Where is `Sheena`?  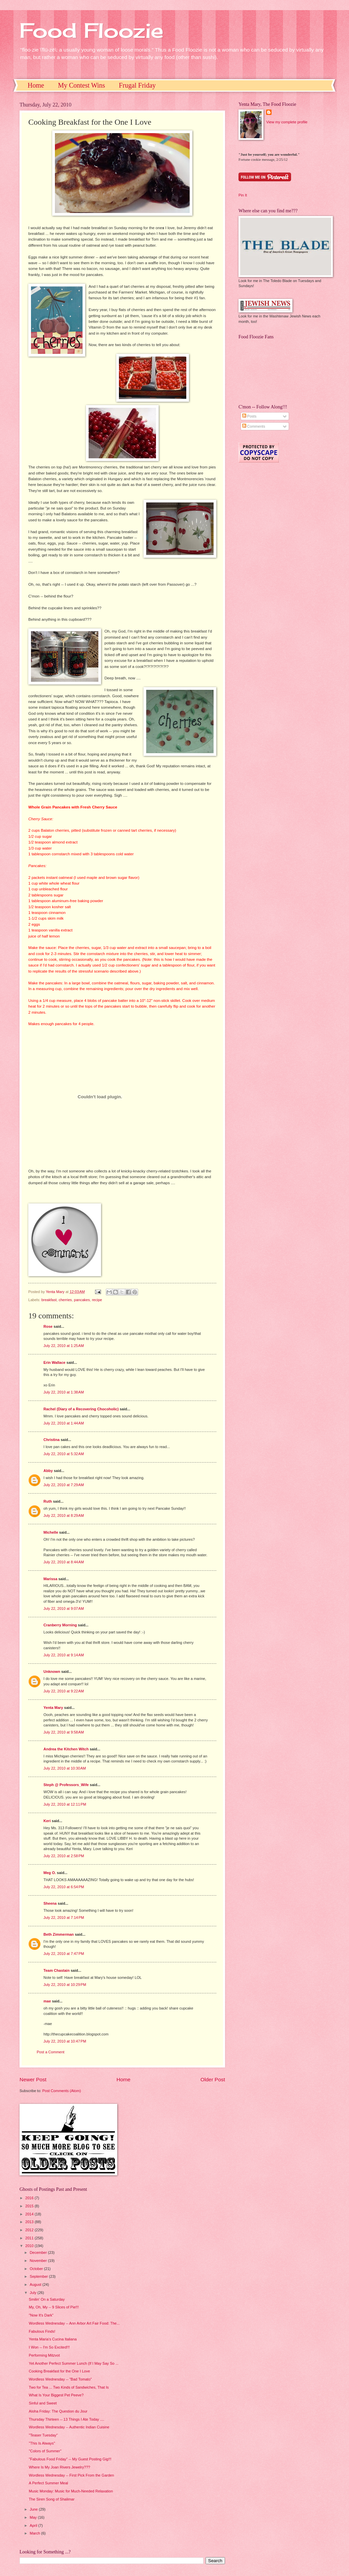
Sheena is located at coordinates (50, 1903).